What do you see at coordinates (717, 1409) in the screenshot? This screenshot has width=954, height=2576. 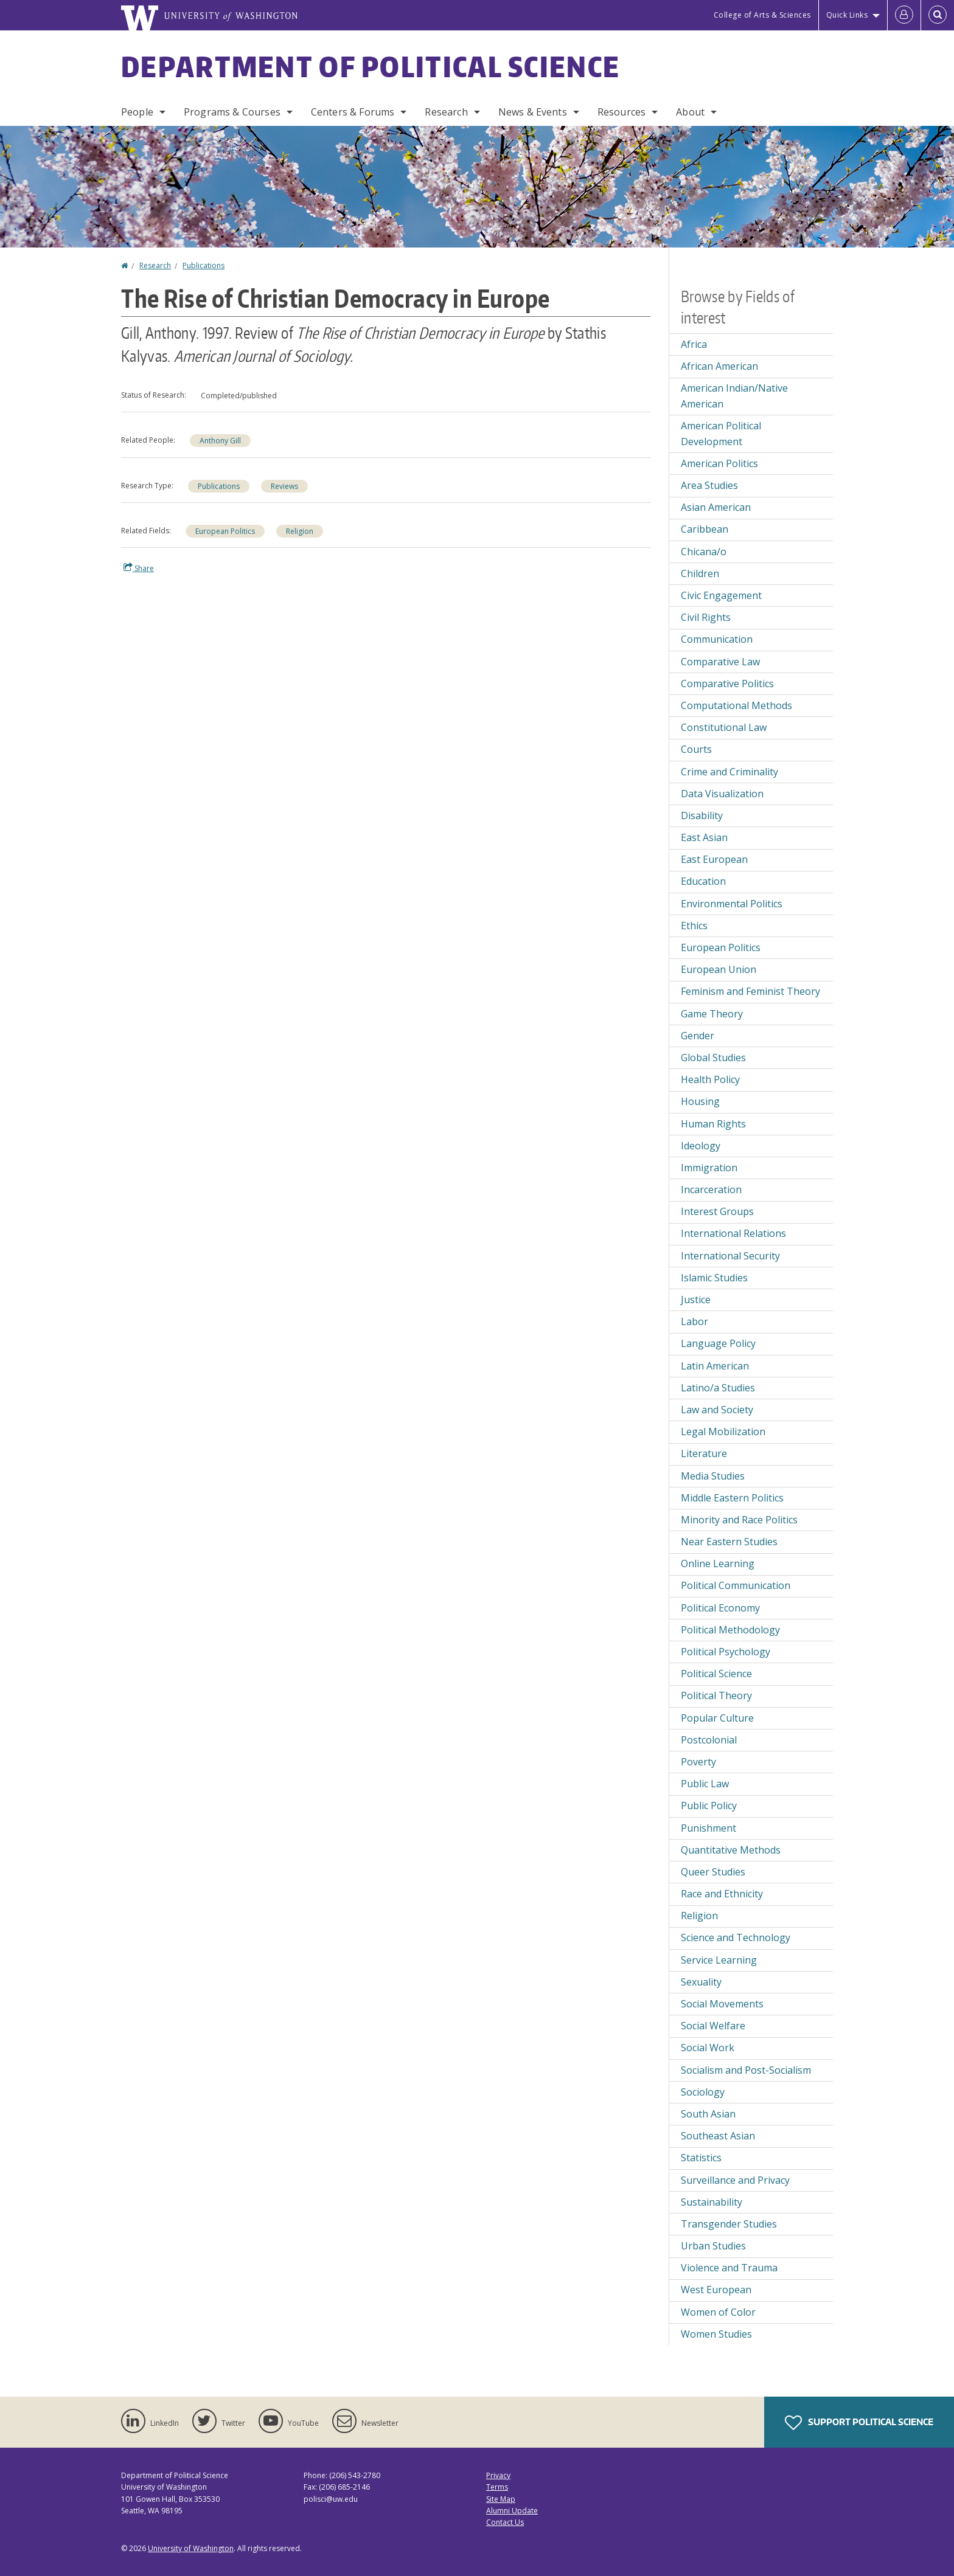 I see `Law and Society` at bounding box center [717, 1409].